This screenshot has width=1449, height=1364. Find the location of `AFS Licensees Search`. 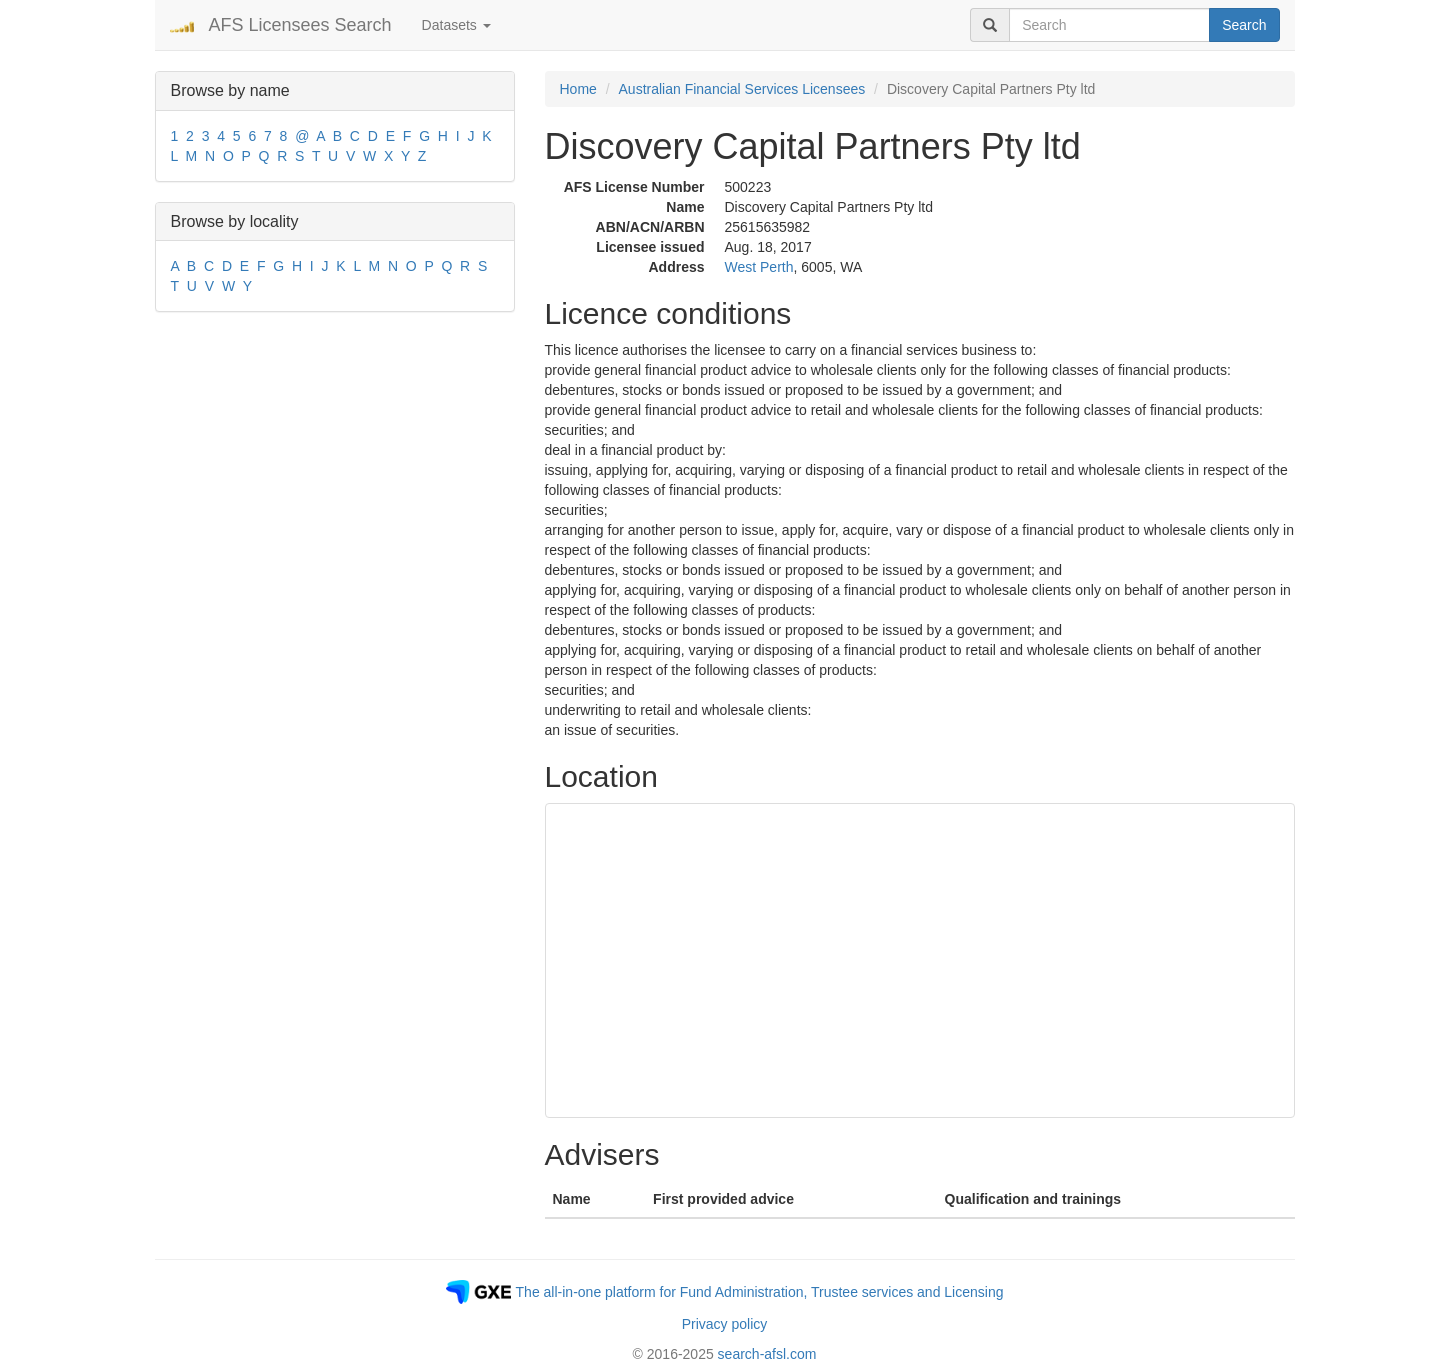

AFS Licensees Search is located at coordinates (300, 25).